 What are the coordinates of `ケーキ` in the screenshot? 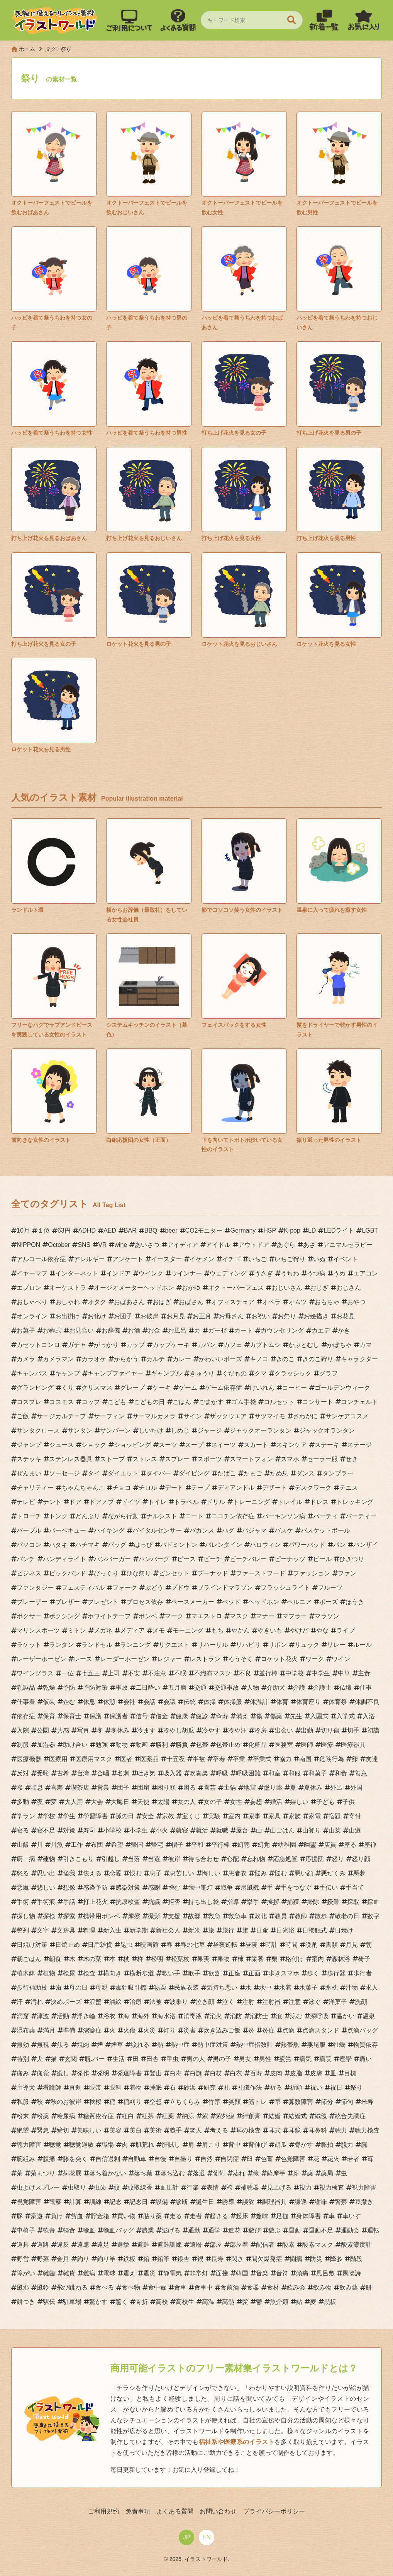 It's located at (161, 1387).